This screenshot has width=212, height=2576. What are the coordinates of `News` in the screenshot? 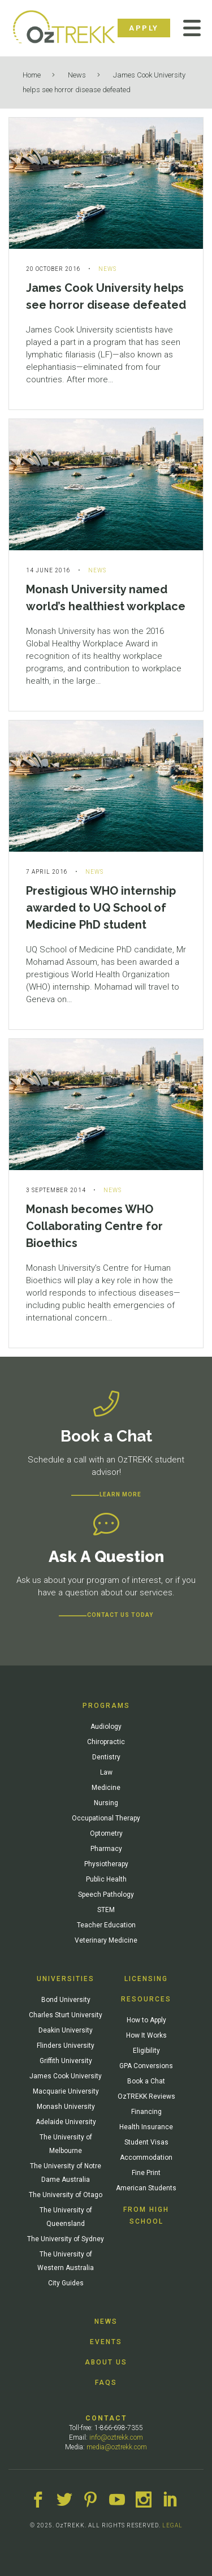 It's located at (77, 75).